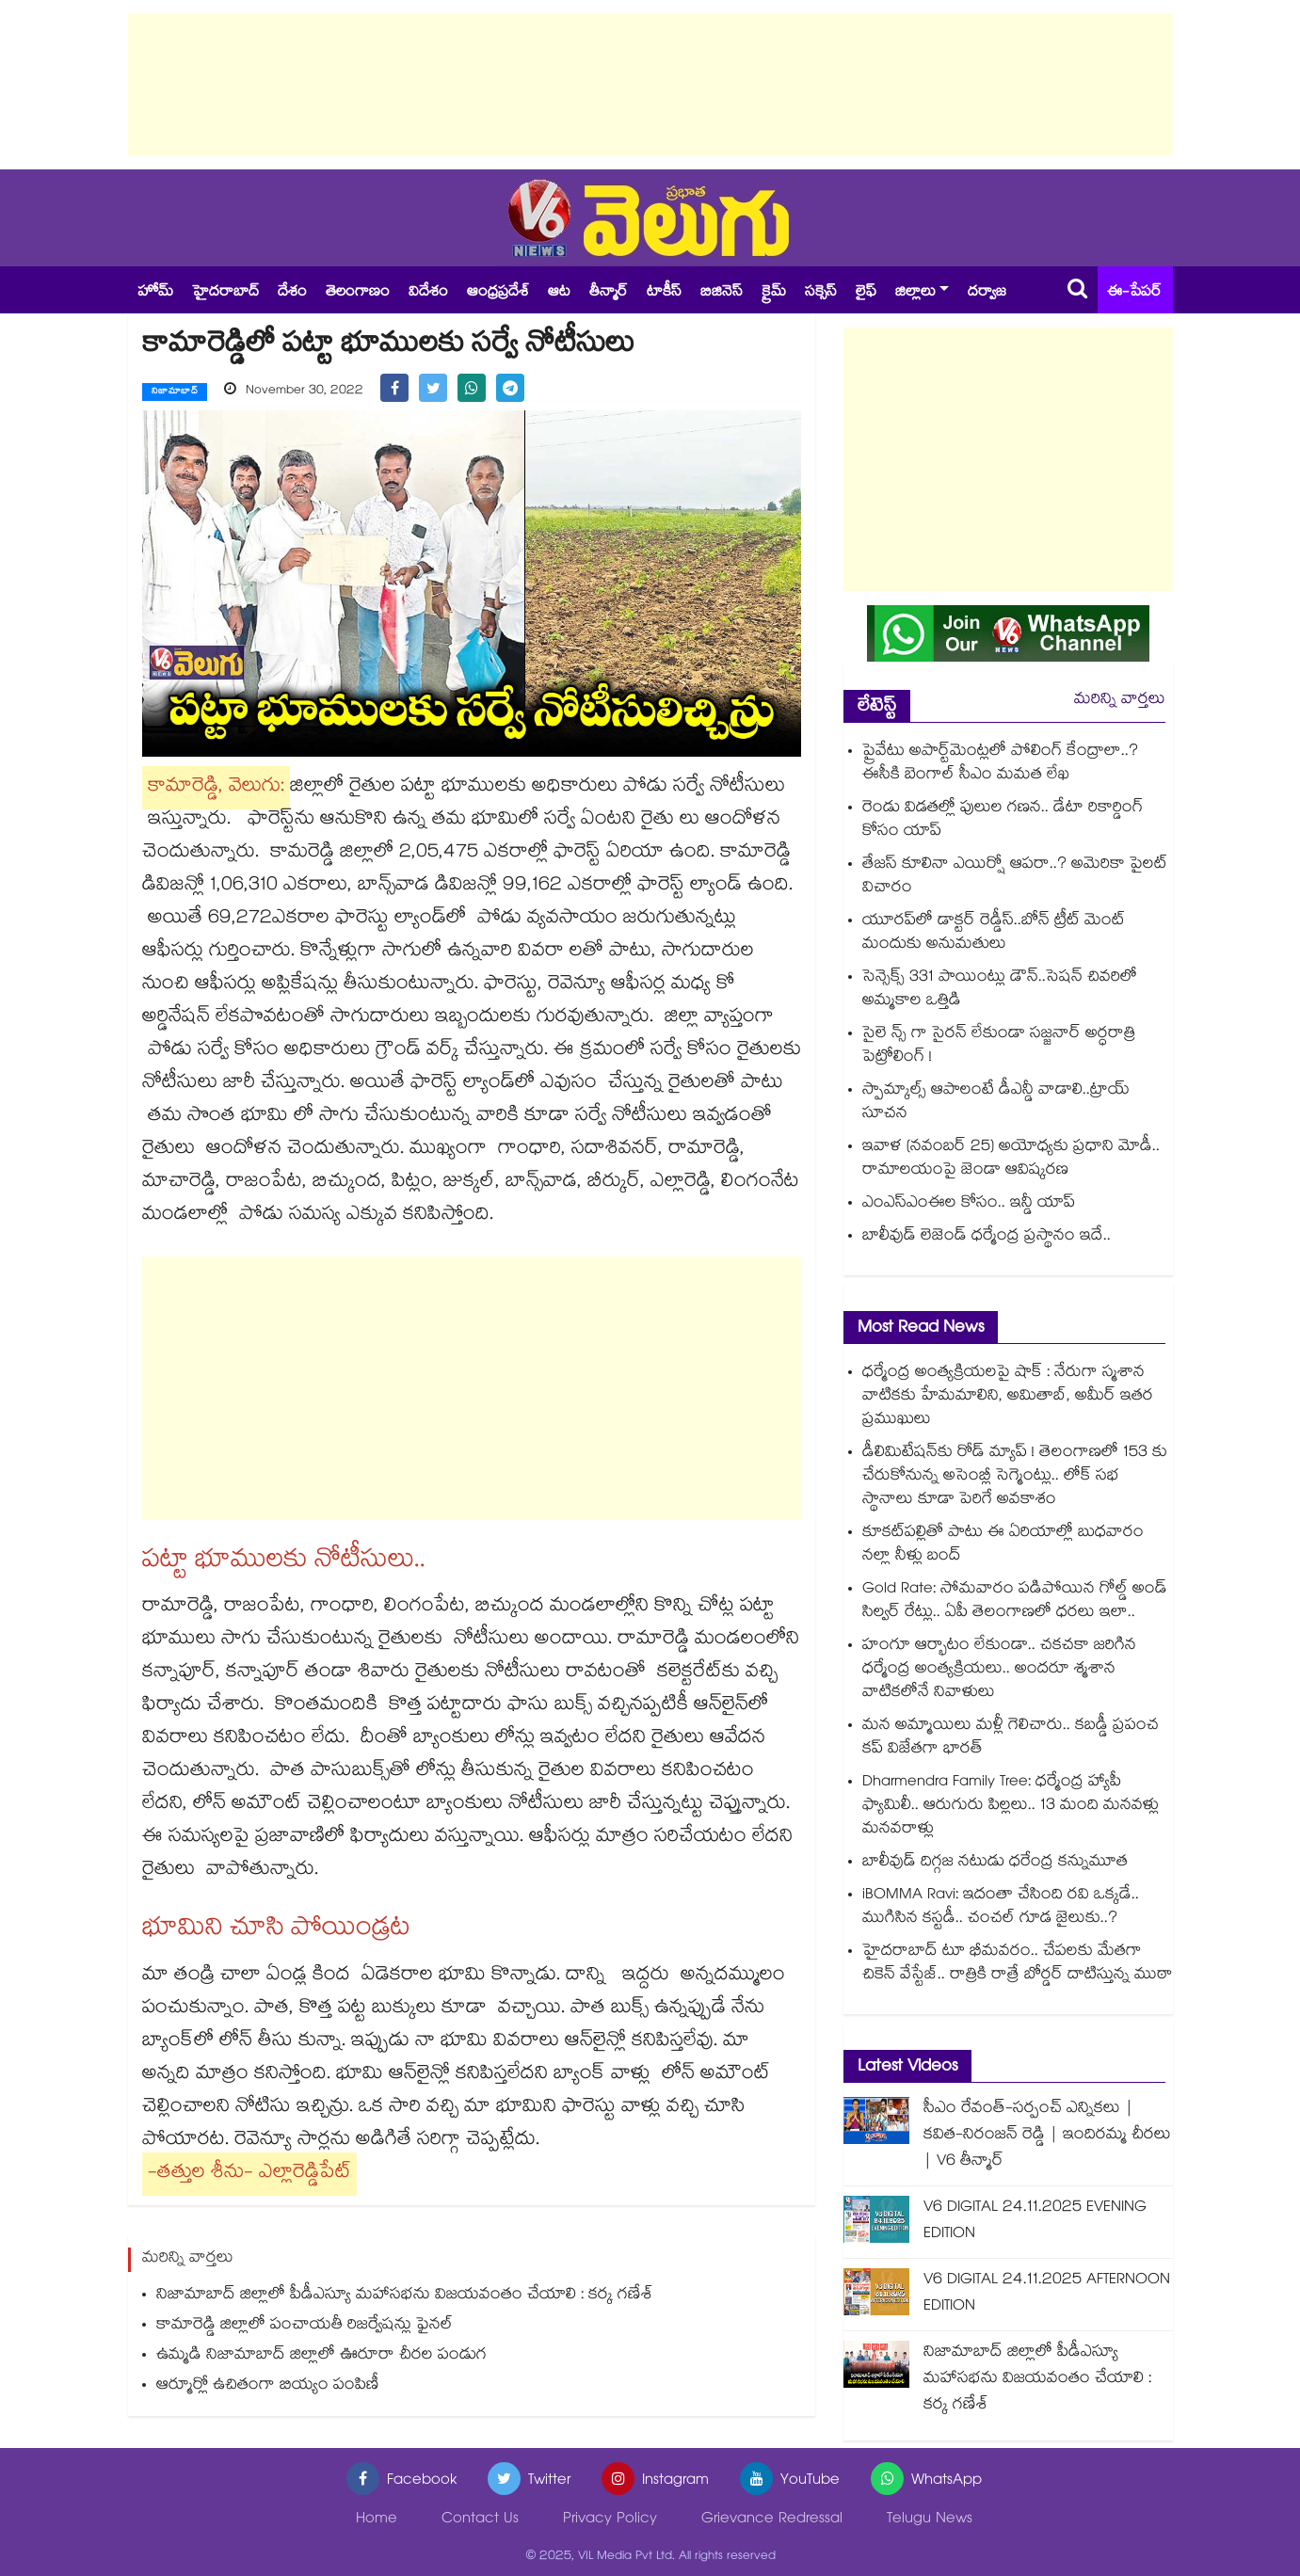 The image size is (1300, 2576). What do you see at coordinates (1010, 1738) in the screenshot?
I see `మన అమ్మాయిలు మళ్లీ గెలిచారు.. కబడ్డీ ప్రపంచ కప్‌ విజేతగా భారత్‌` at bounding box center [1010, 1738].